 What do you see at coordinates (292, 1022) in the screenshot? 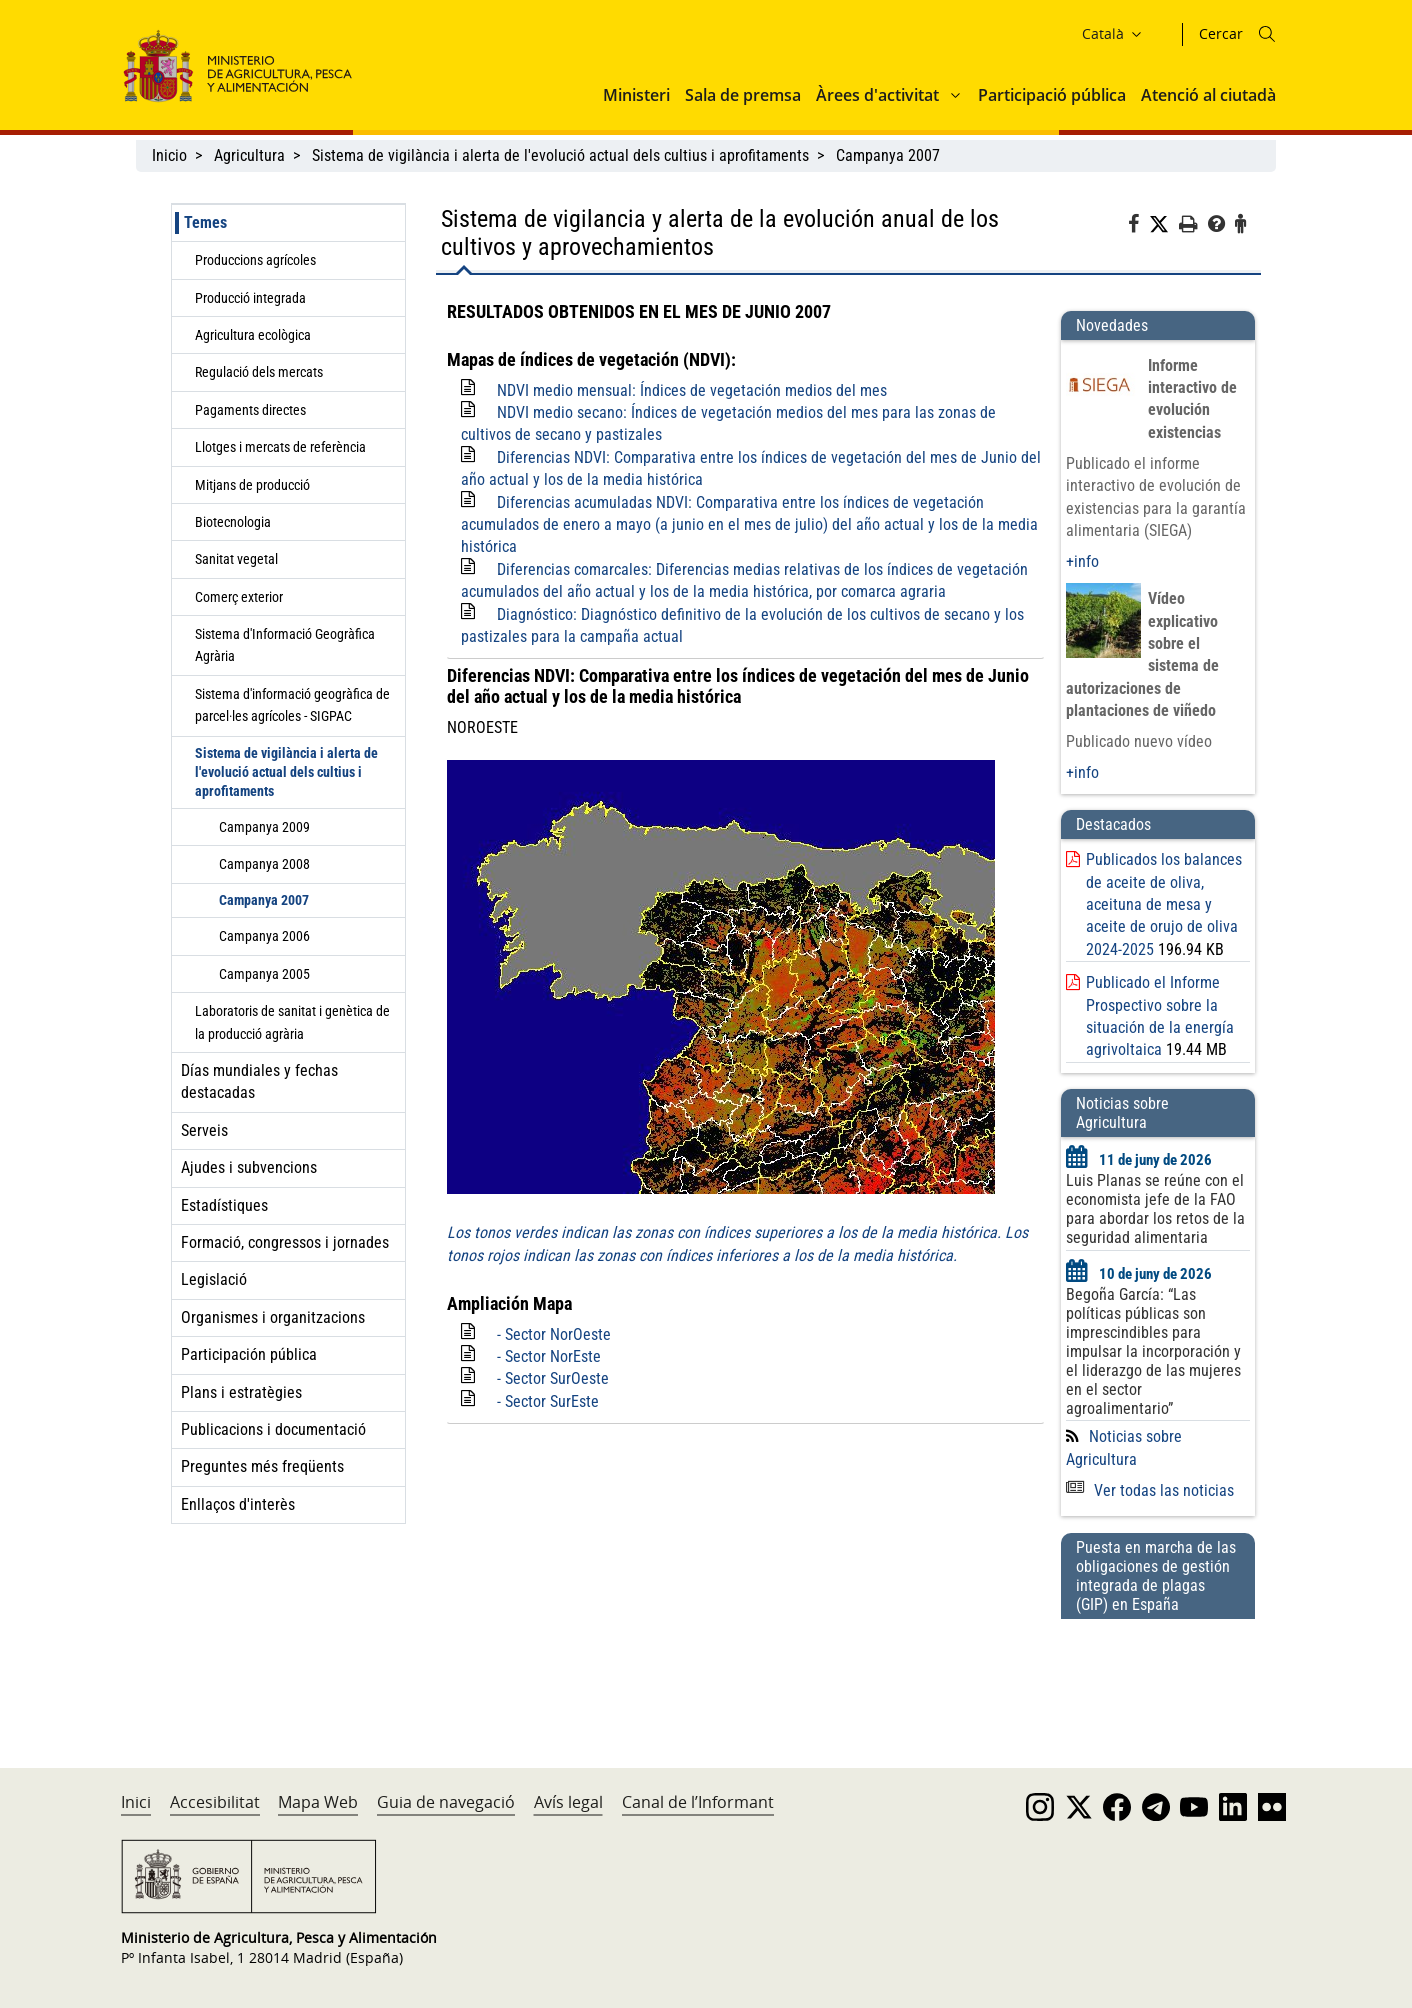
I see `Laboratoris de sanitat i genètica de la producció agrària` at bounding box center [292, 1022].